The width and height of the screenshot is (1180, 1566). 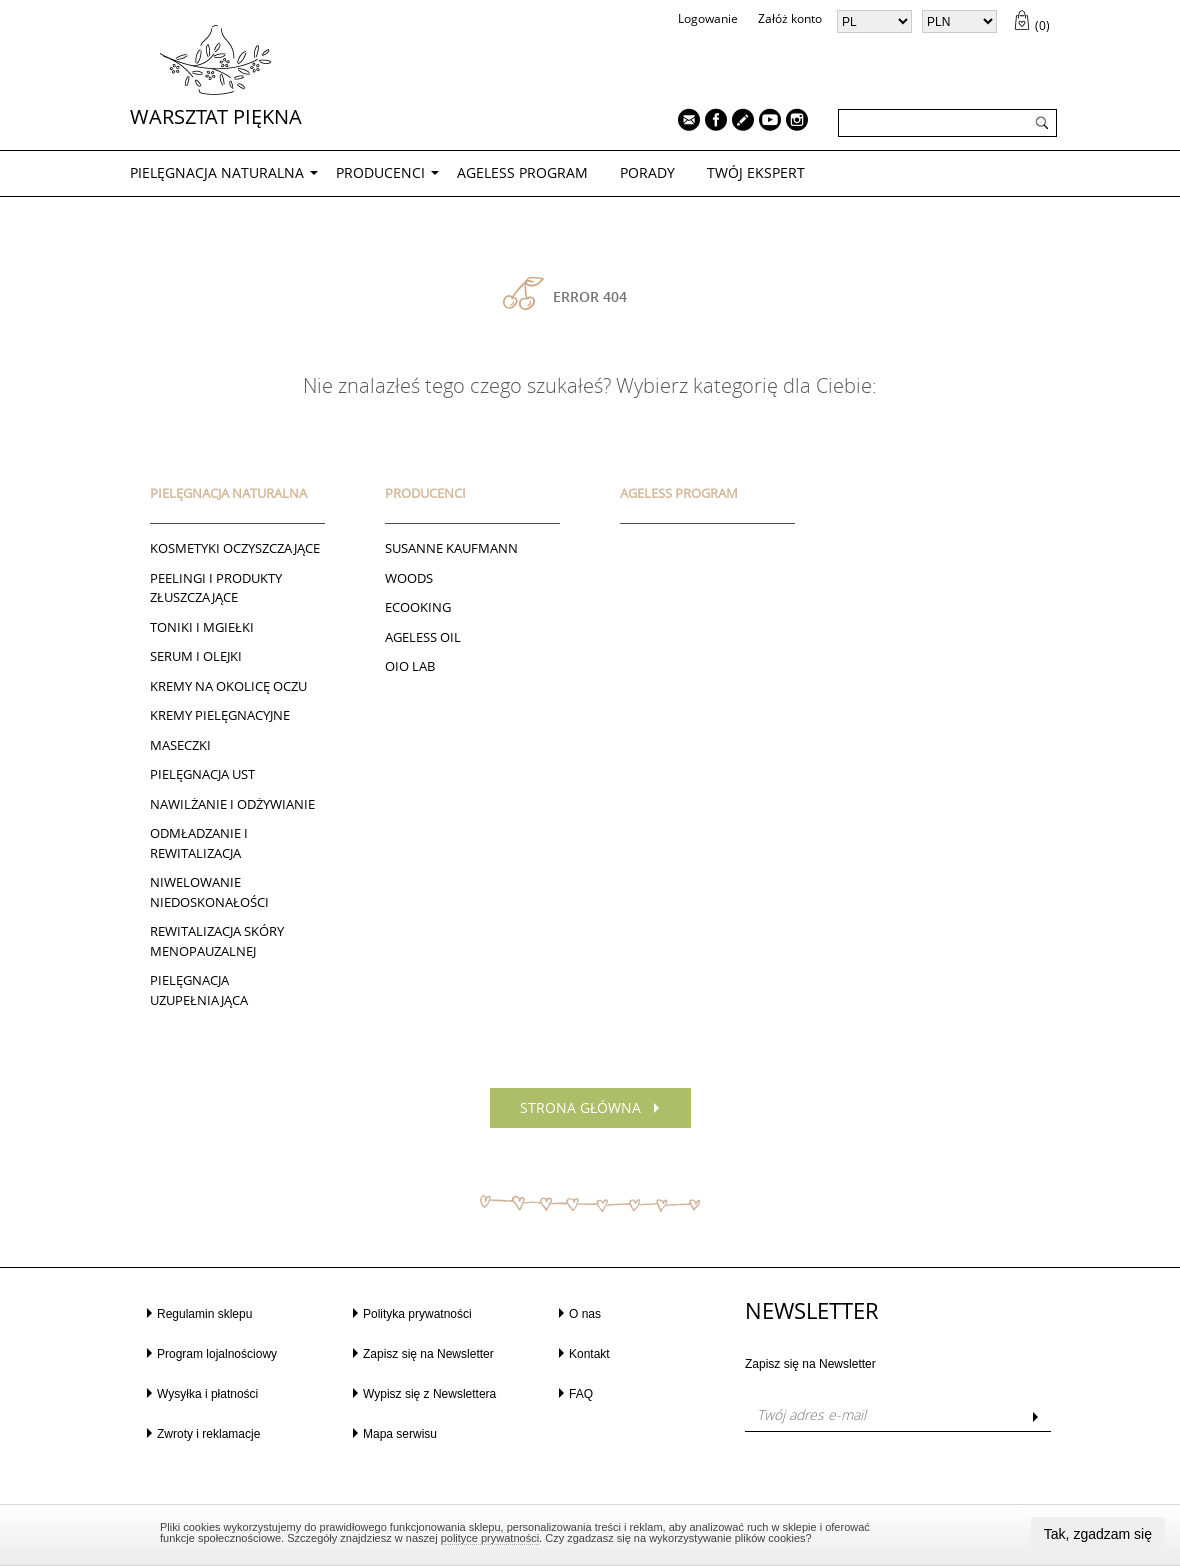 What do you see at coordinates (428, 1354) in the screenshot?
I see `Zapisz się na Newsletter` at bounding box center [428, 1354].